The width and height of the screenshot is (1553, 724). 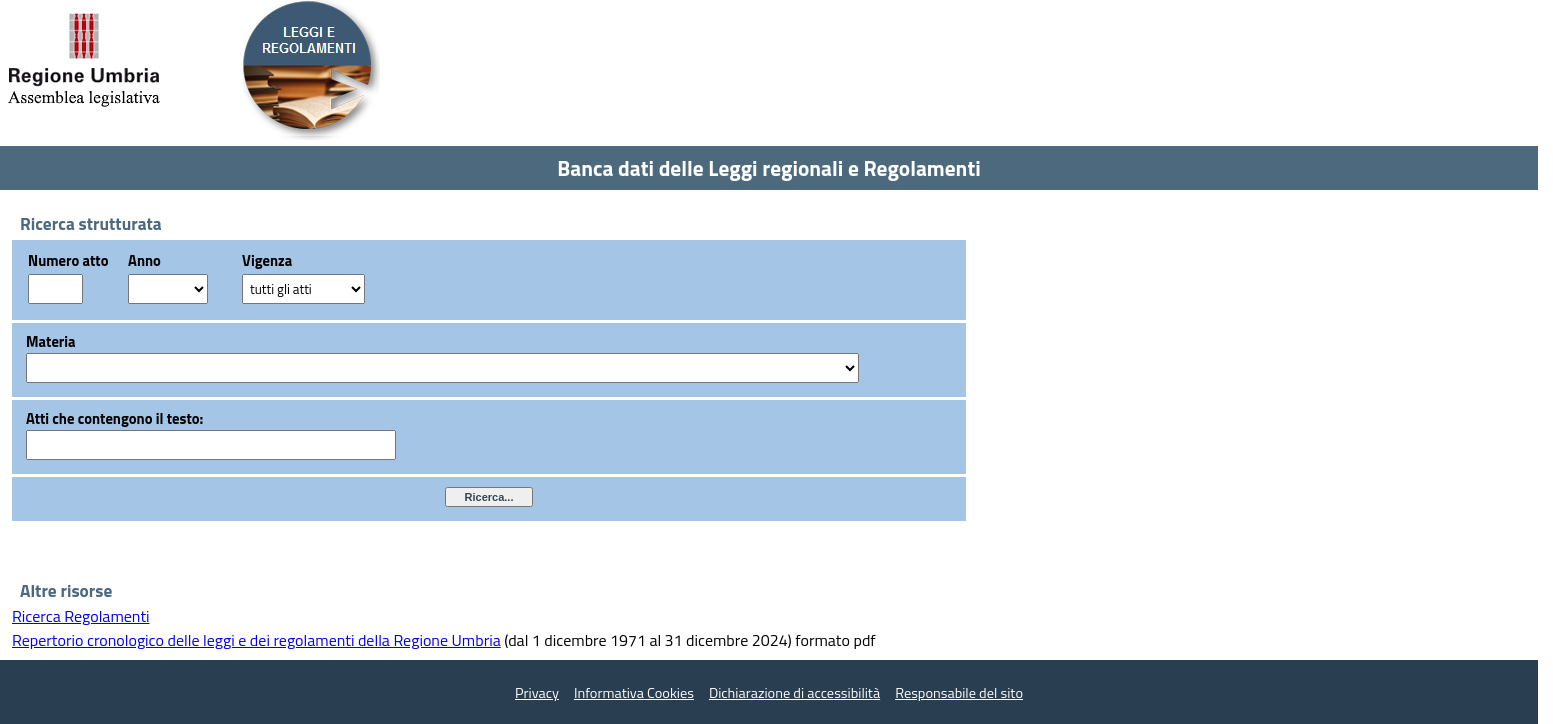 I want to click on Informativa Cookies, so click(x=634, y=693).